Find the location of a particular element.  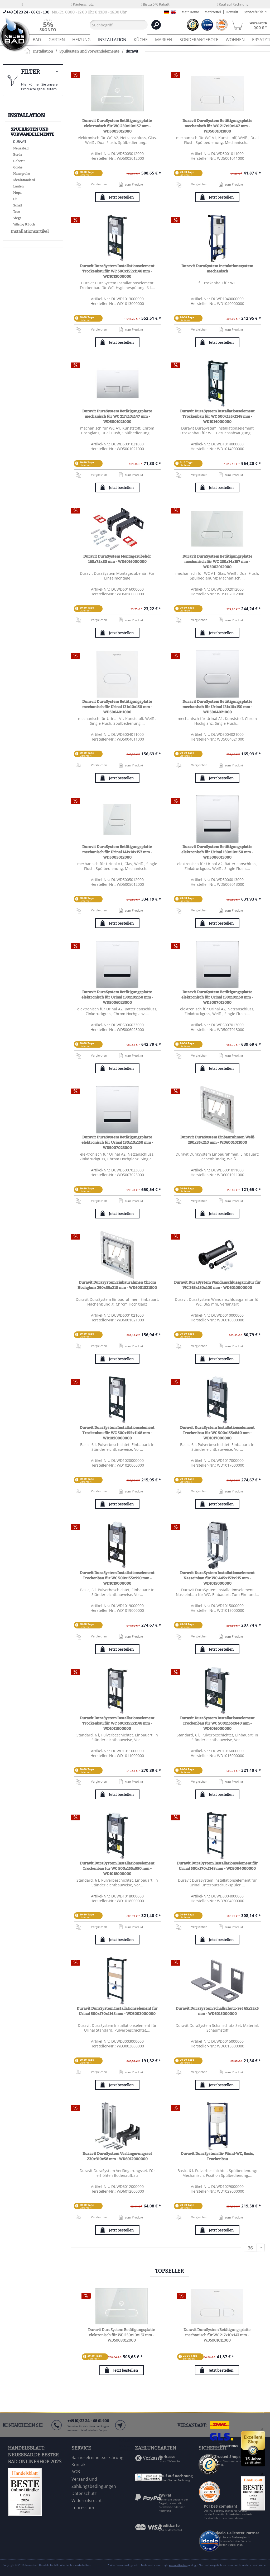

Duravit DuraSystem Betätigungsplatte mechanisch für WC 217x10x147 mm - WD5001011000 is located at coordinates (217, 126).